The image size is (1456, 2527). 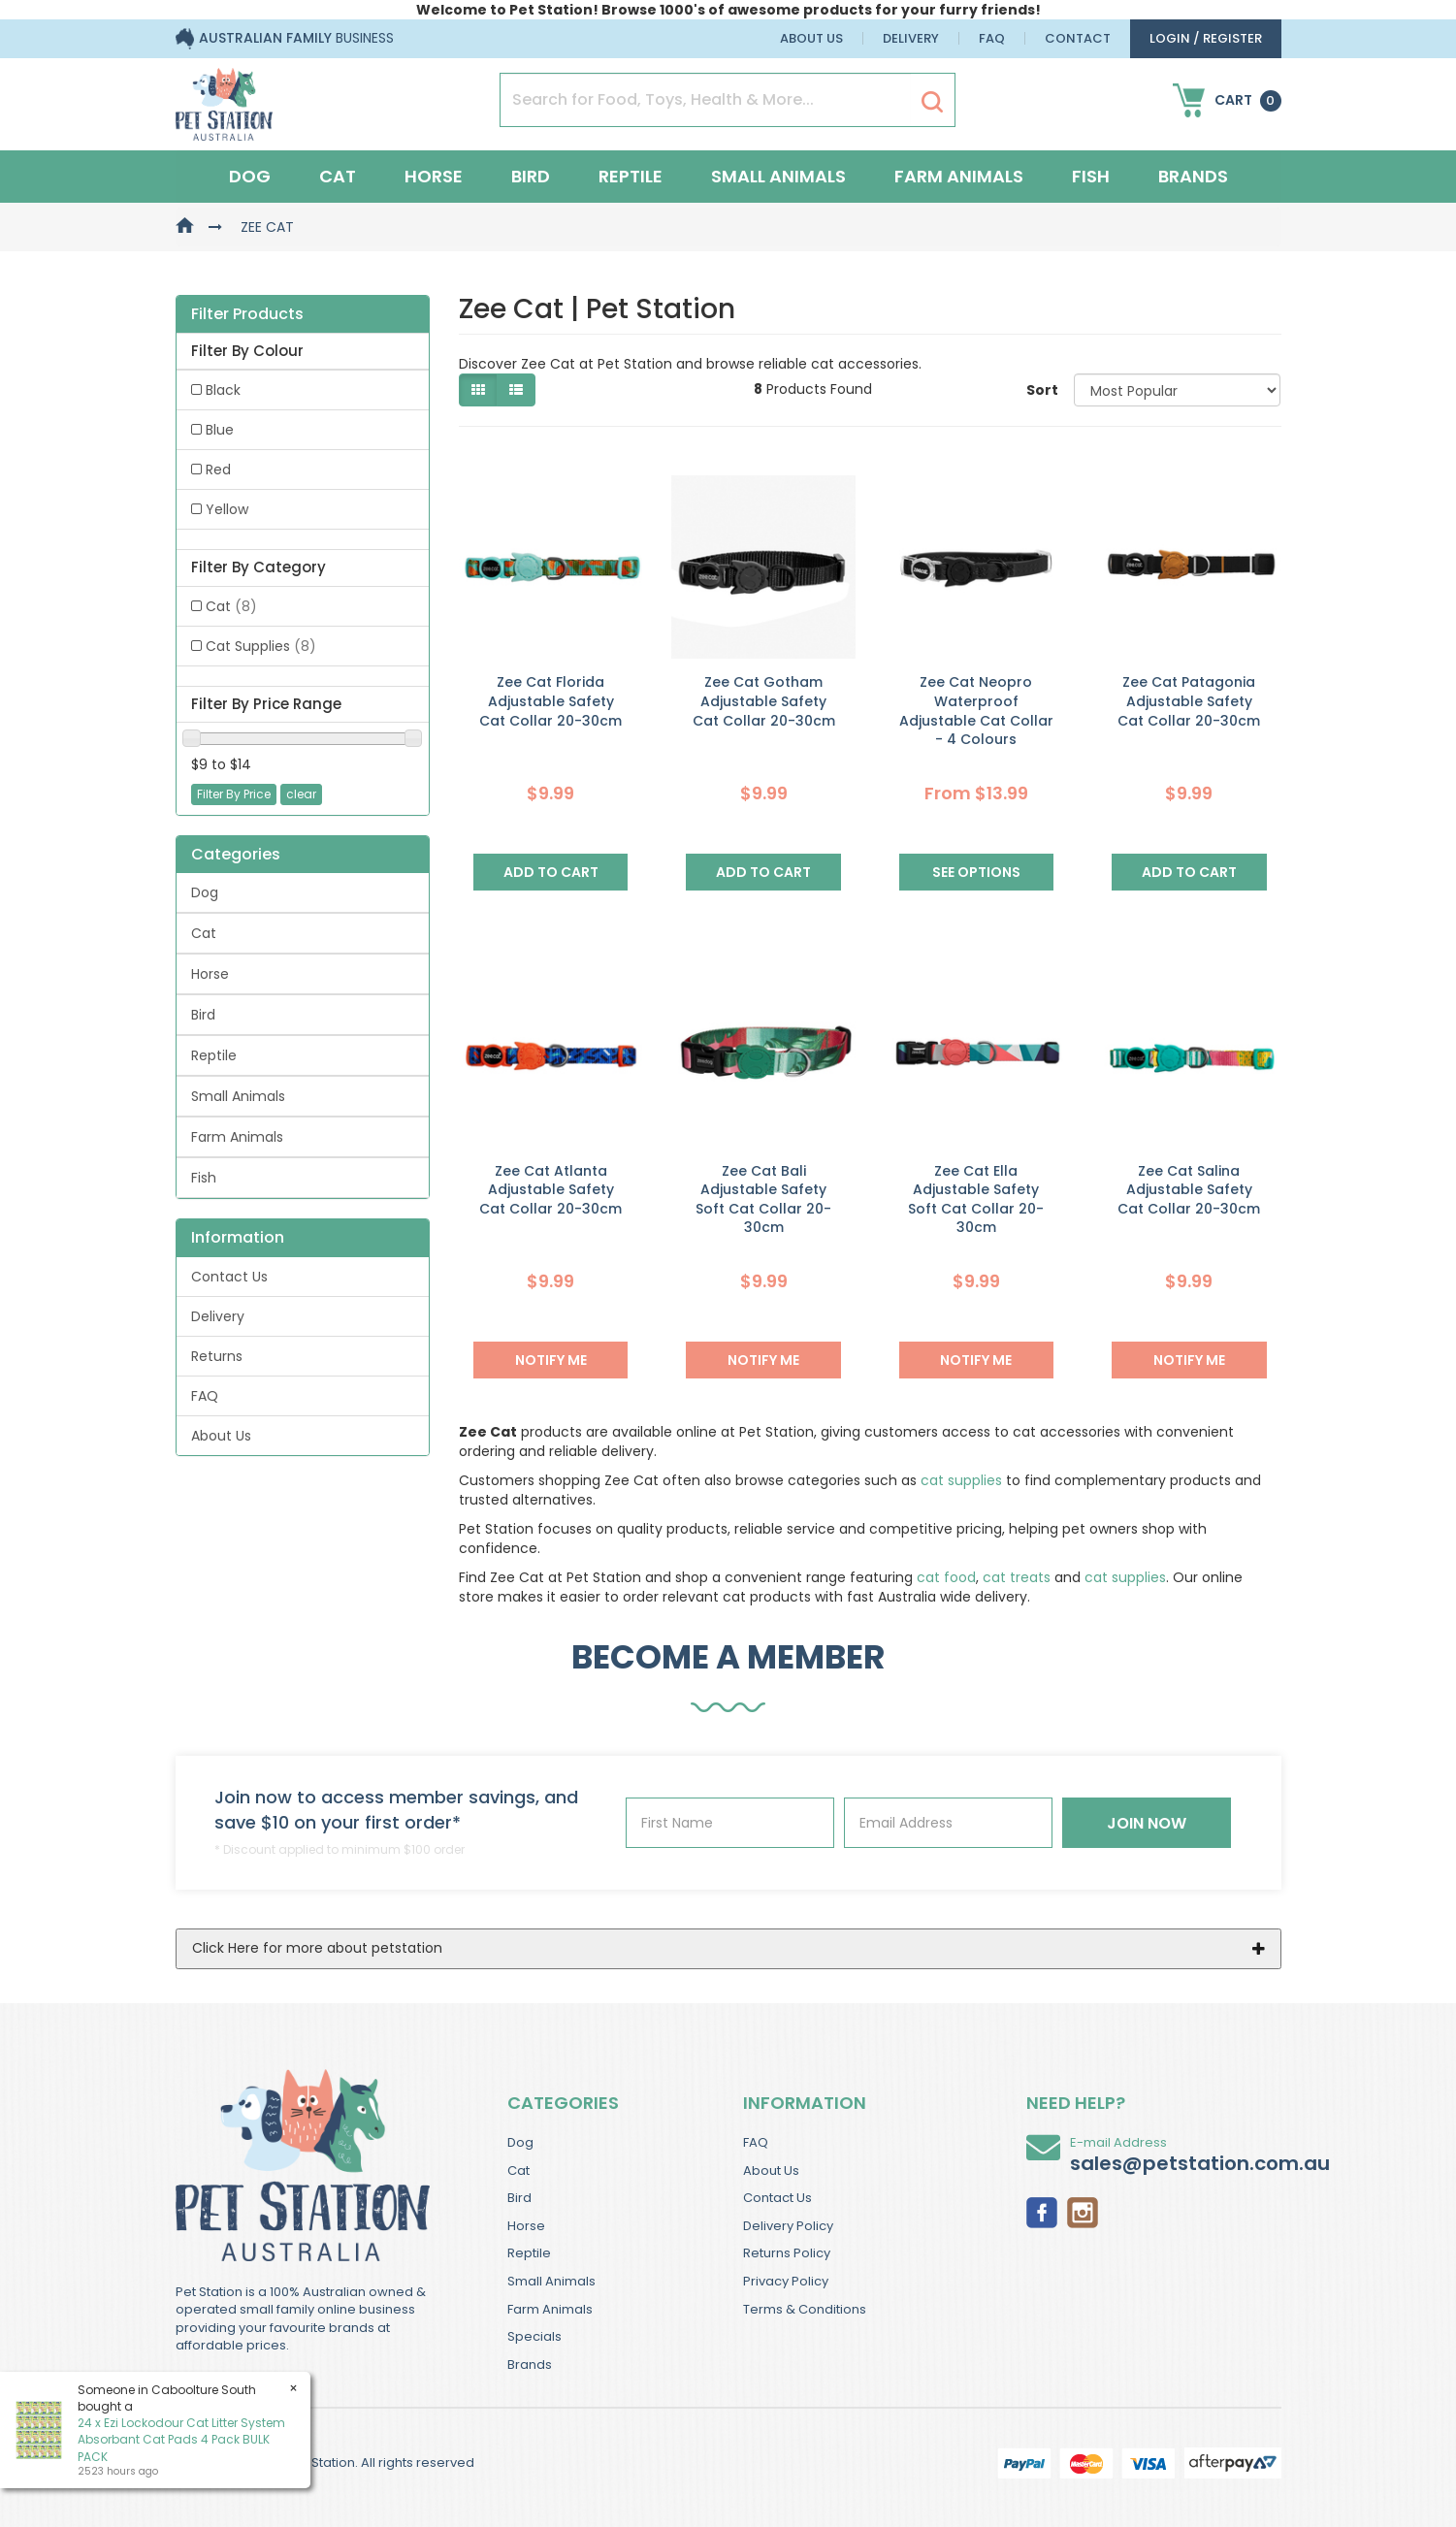 I want to click on Privacy Policy [link], so click(x=785, y=2281).